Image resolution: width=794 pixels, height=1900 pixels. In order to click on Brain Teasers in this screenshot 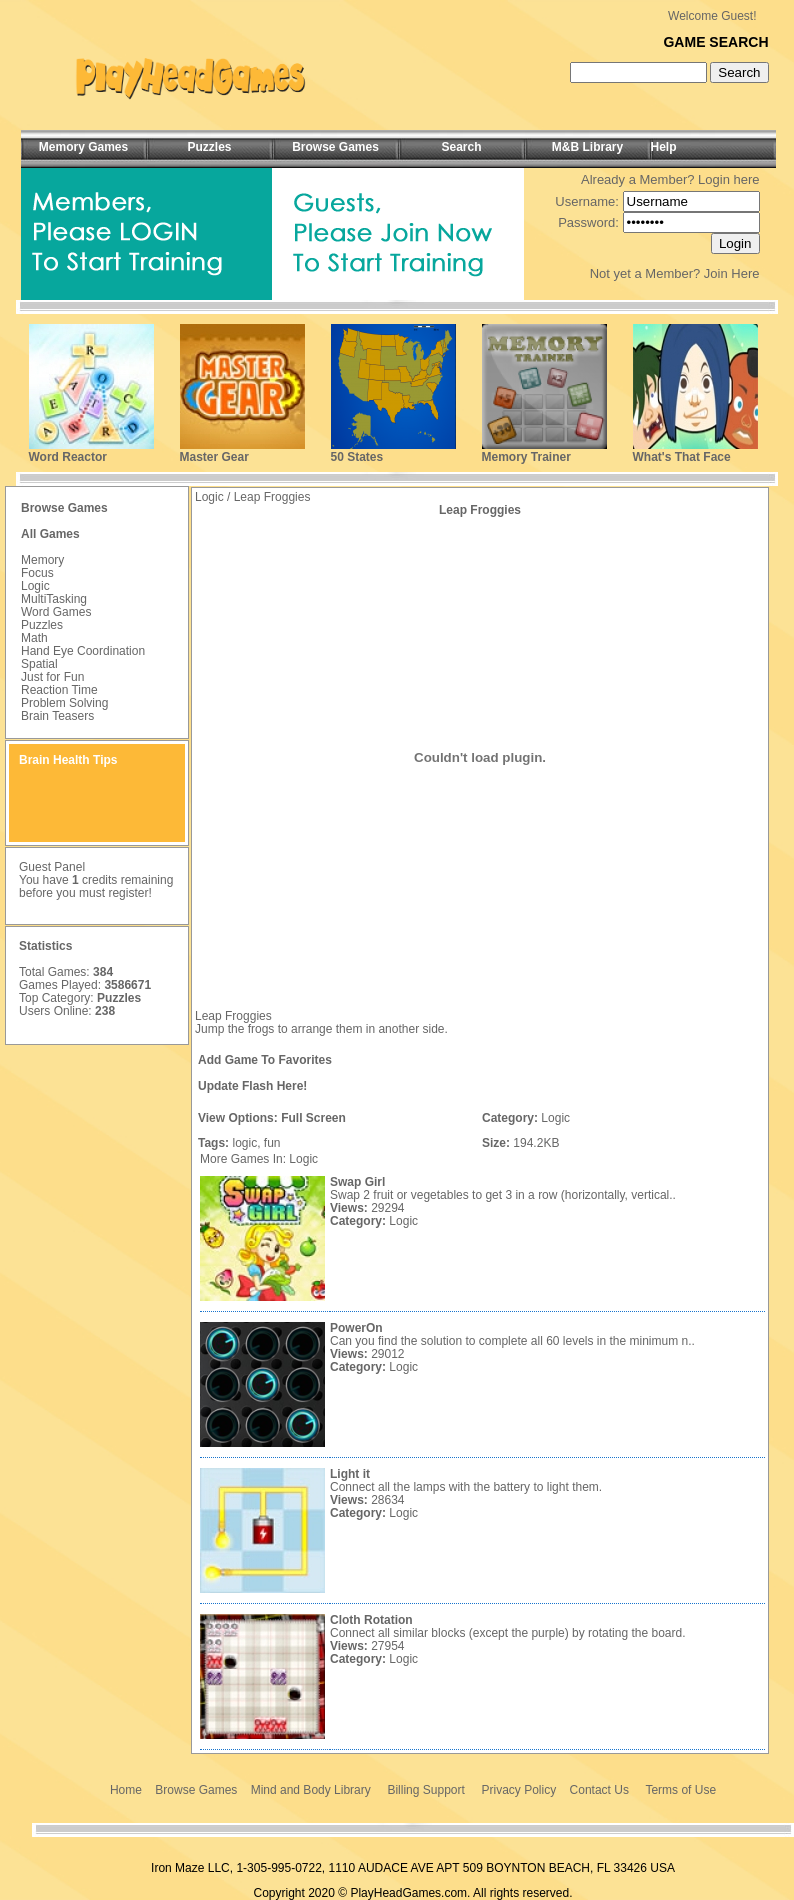, I will do `click(57, 716)`.